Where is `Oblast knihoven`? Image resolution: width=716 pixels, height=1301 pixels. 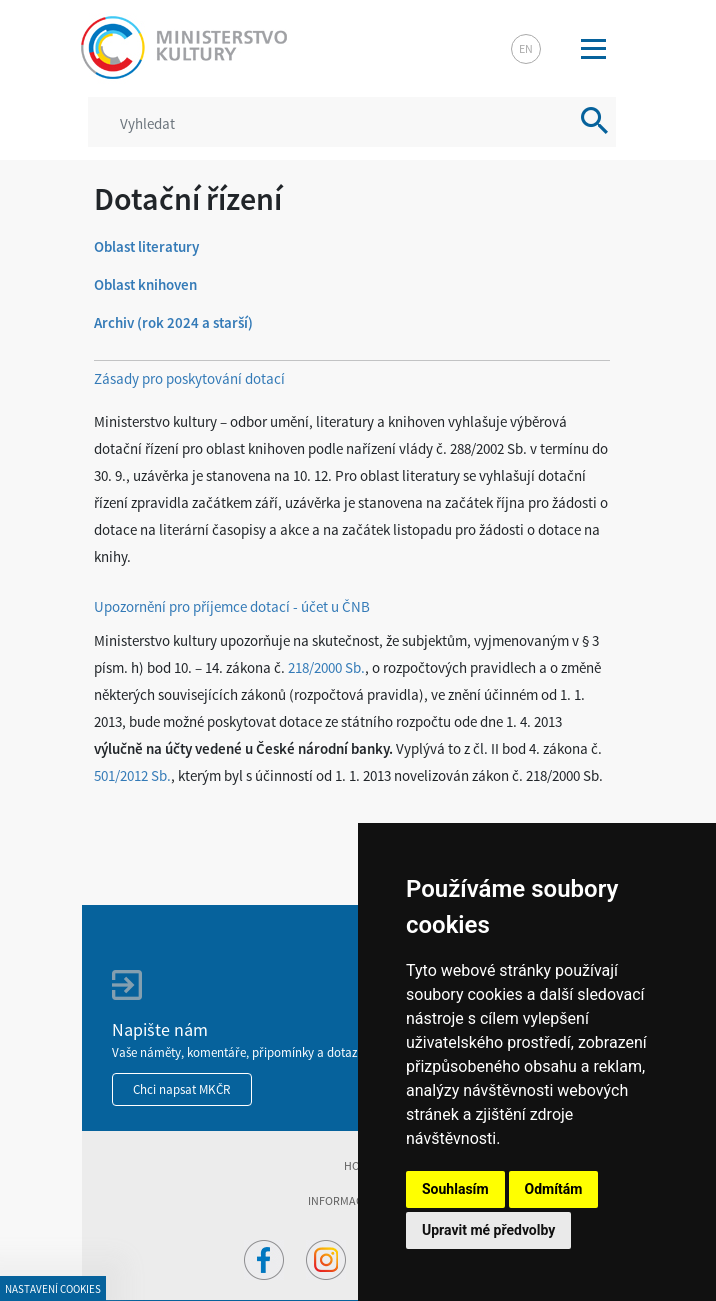 Oblast knihoven is located at coordinates (145, 284).